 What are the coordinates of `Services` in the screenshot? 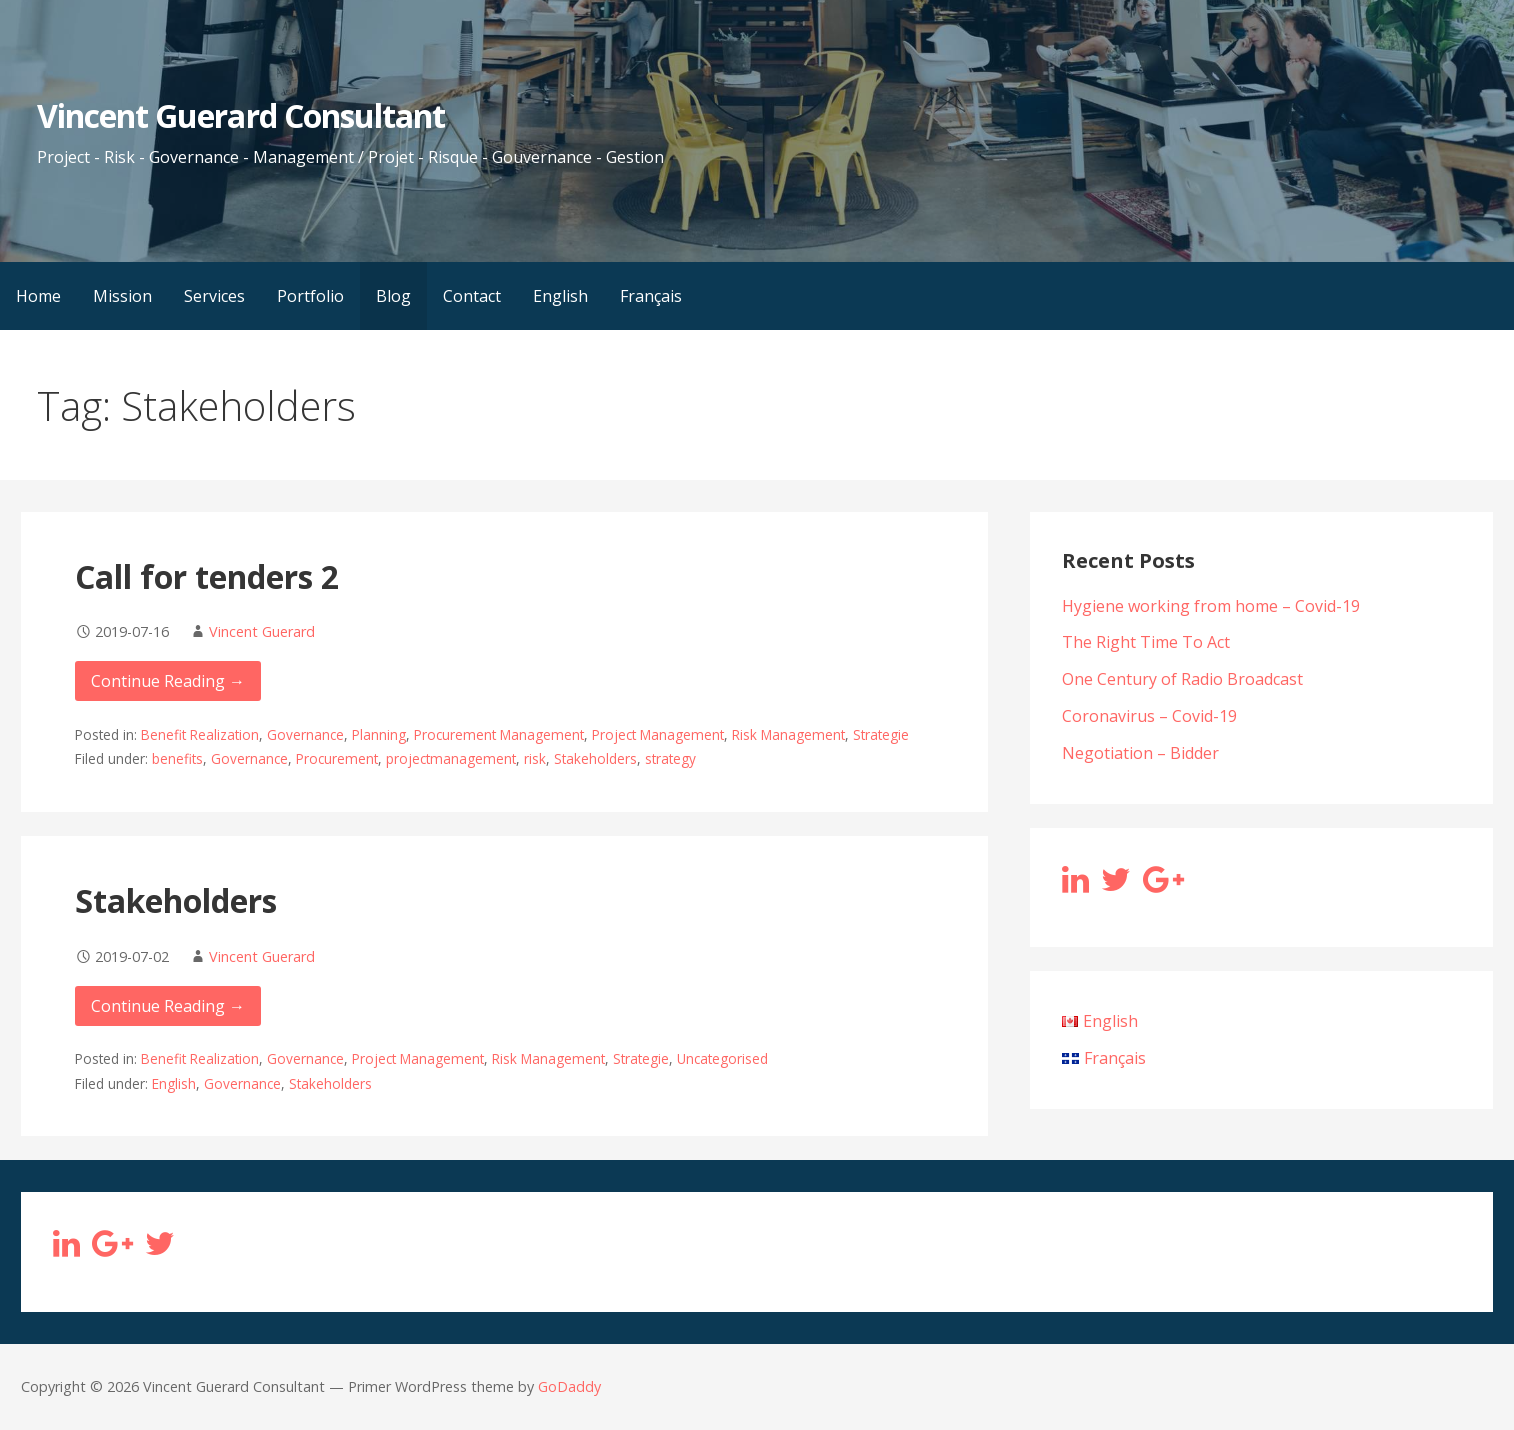 It's located at (214, 296).